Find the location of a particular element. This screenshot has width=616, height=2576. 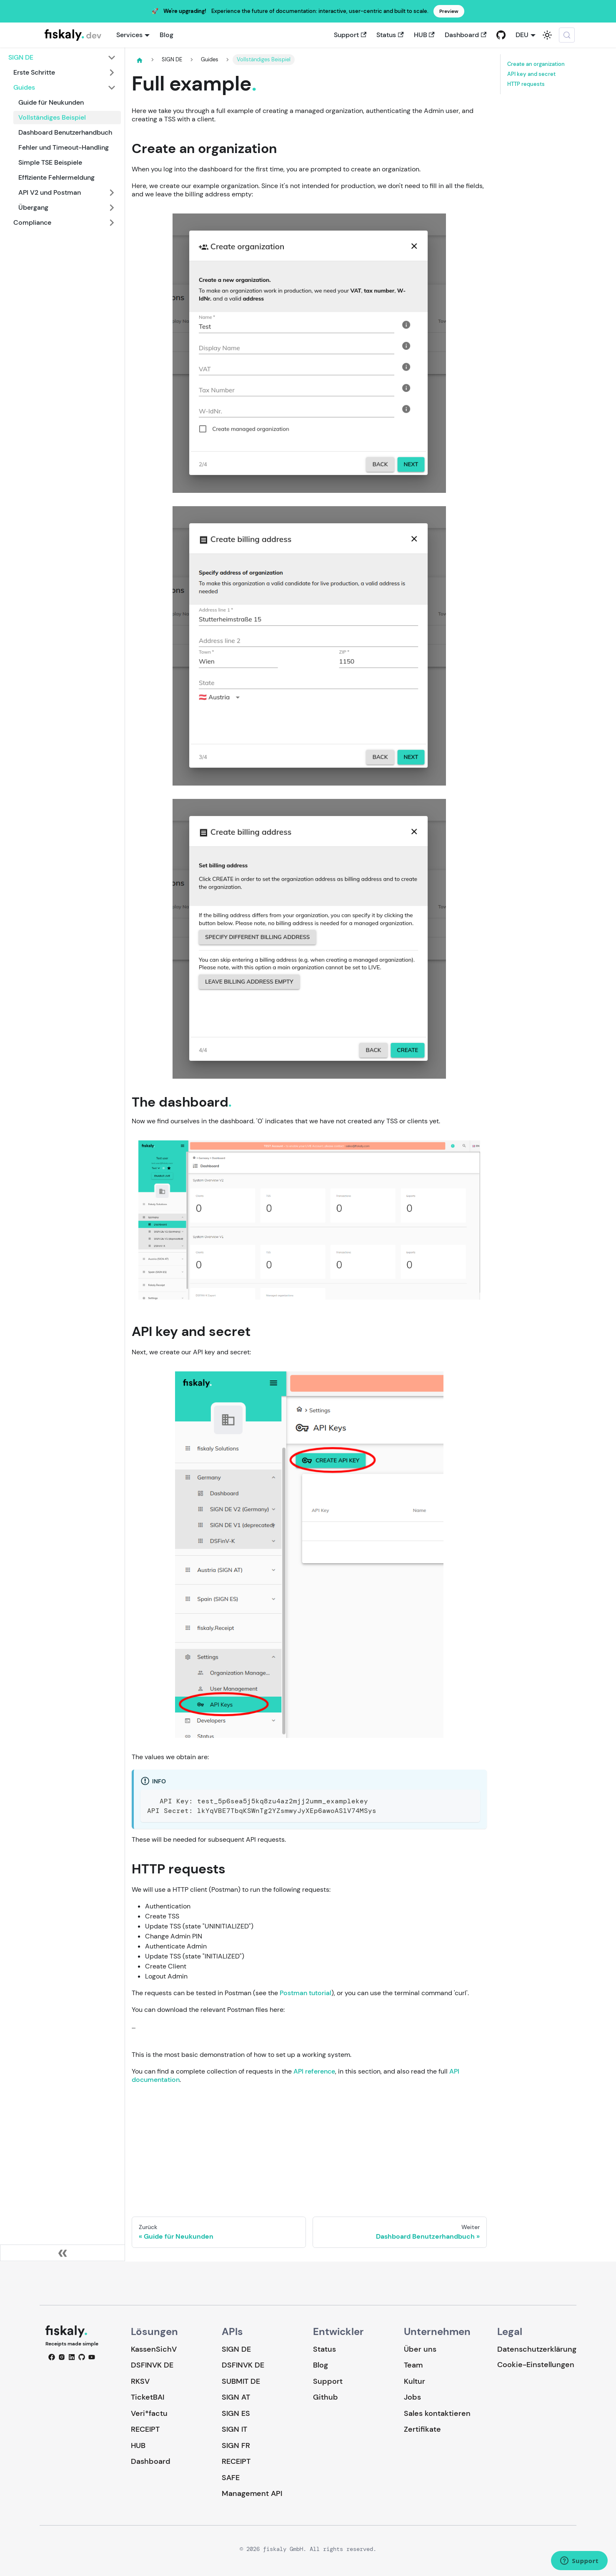

Veri*factu is located at coordinates (149, 2413).